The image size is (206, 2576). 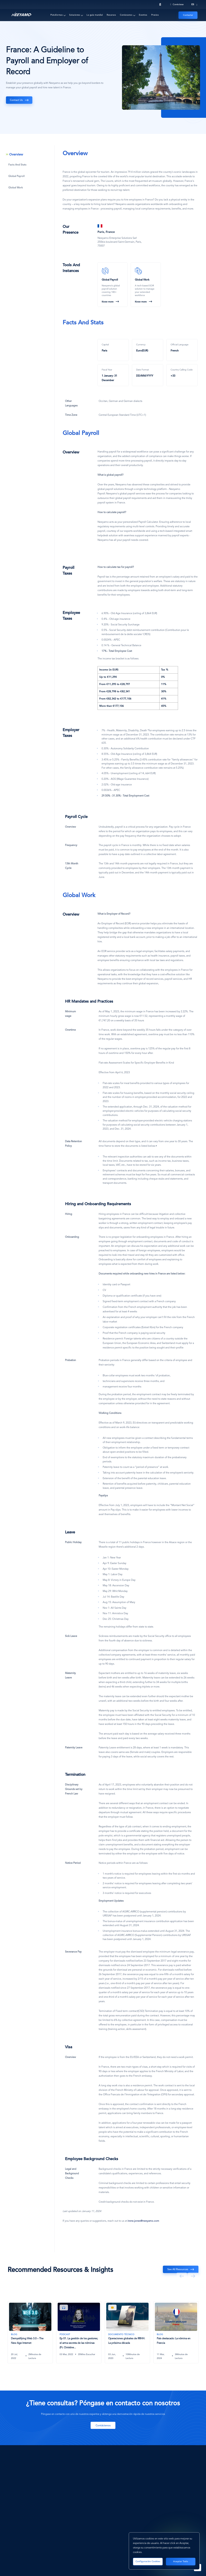 I want to click on Conózcanos, so click(x=126, y=15).